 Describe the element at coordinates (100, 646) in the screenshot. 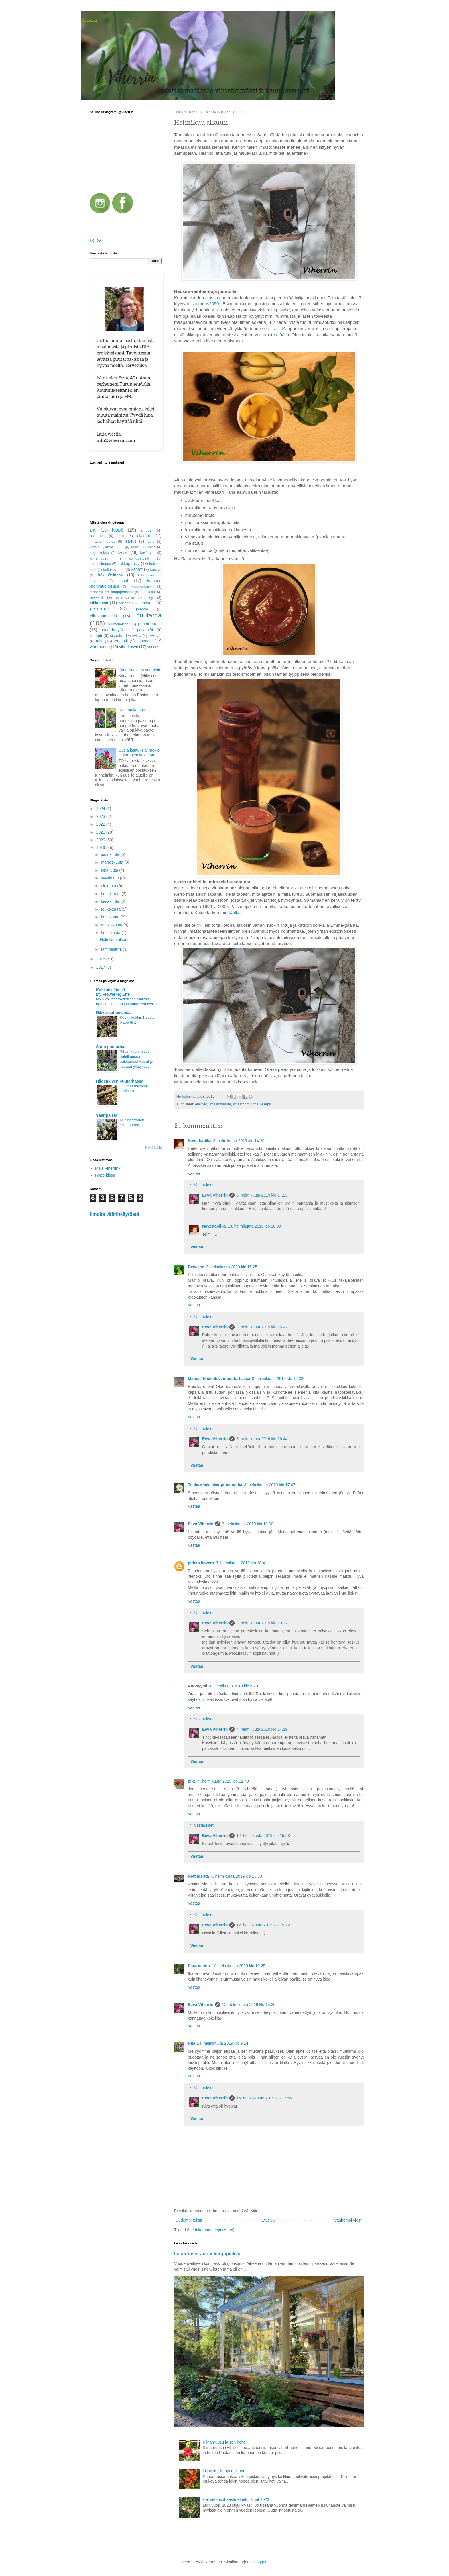

I see `viherhuone` at that location.